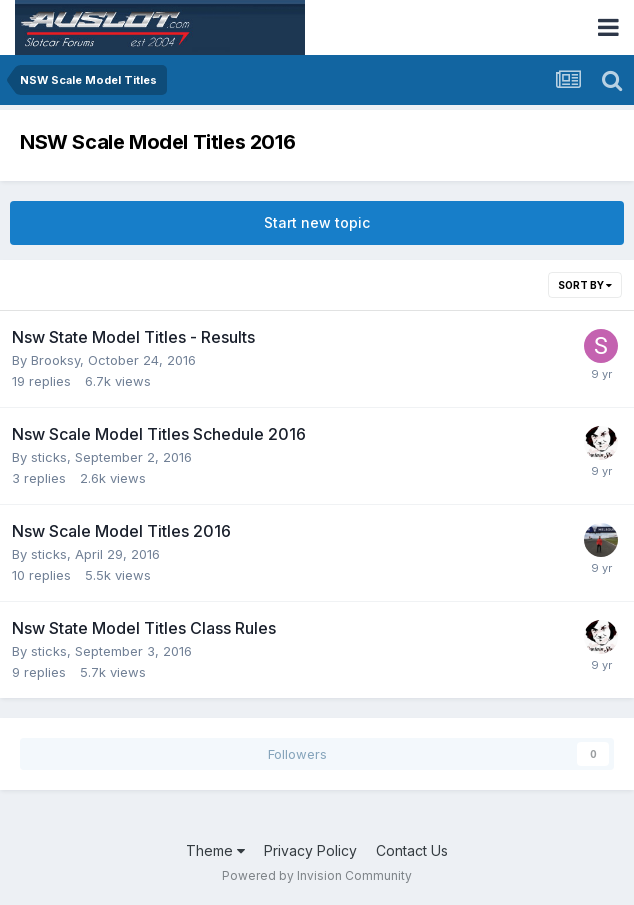 Image resolution: width=634 pixels, height=905 pixels. I want to click on Start new topic, so click(317, 222).